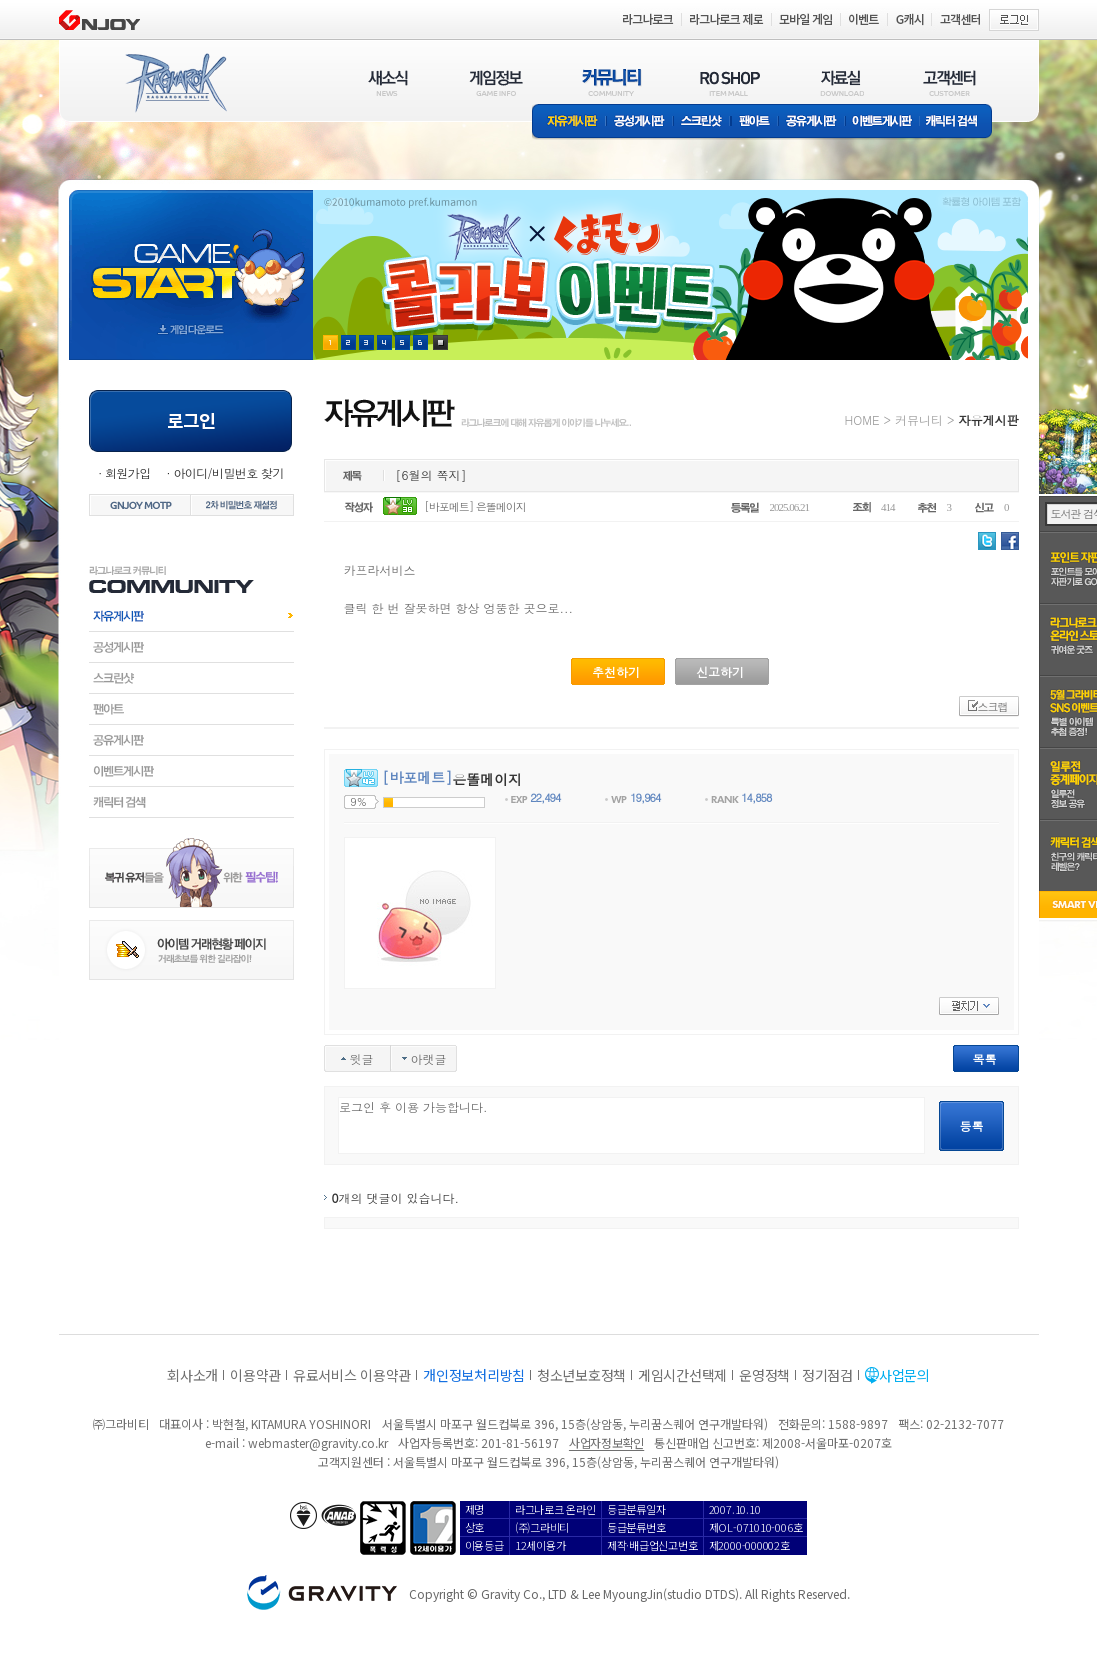 Image resolution: width=1097 pixels, height=1673 pixels. What do you see at coordinates (682, 1375) in the screenshot?
I see `게임시간선택제` at bounding box center [682, 1375].